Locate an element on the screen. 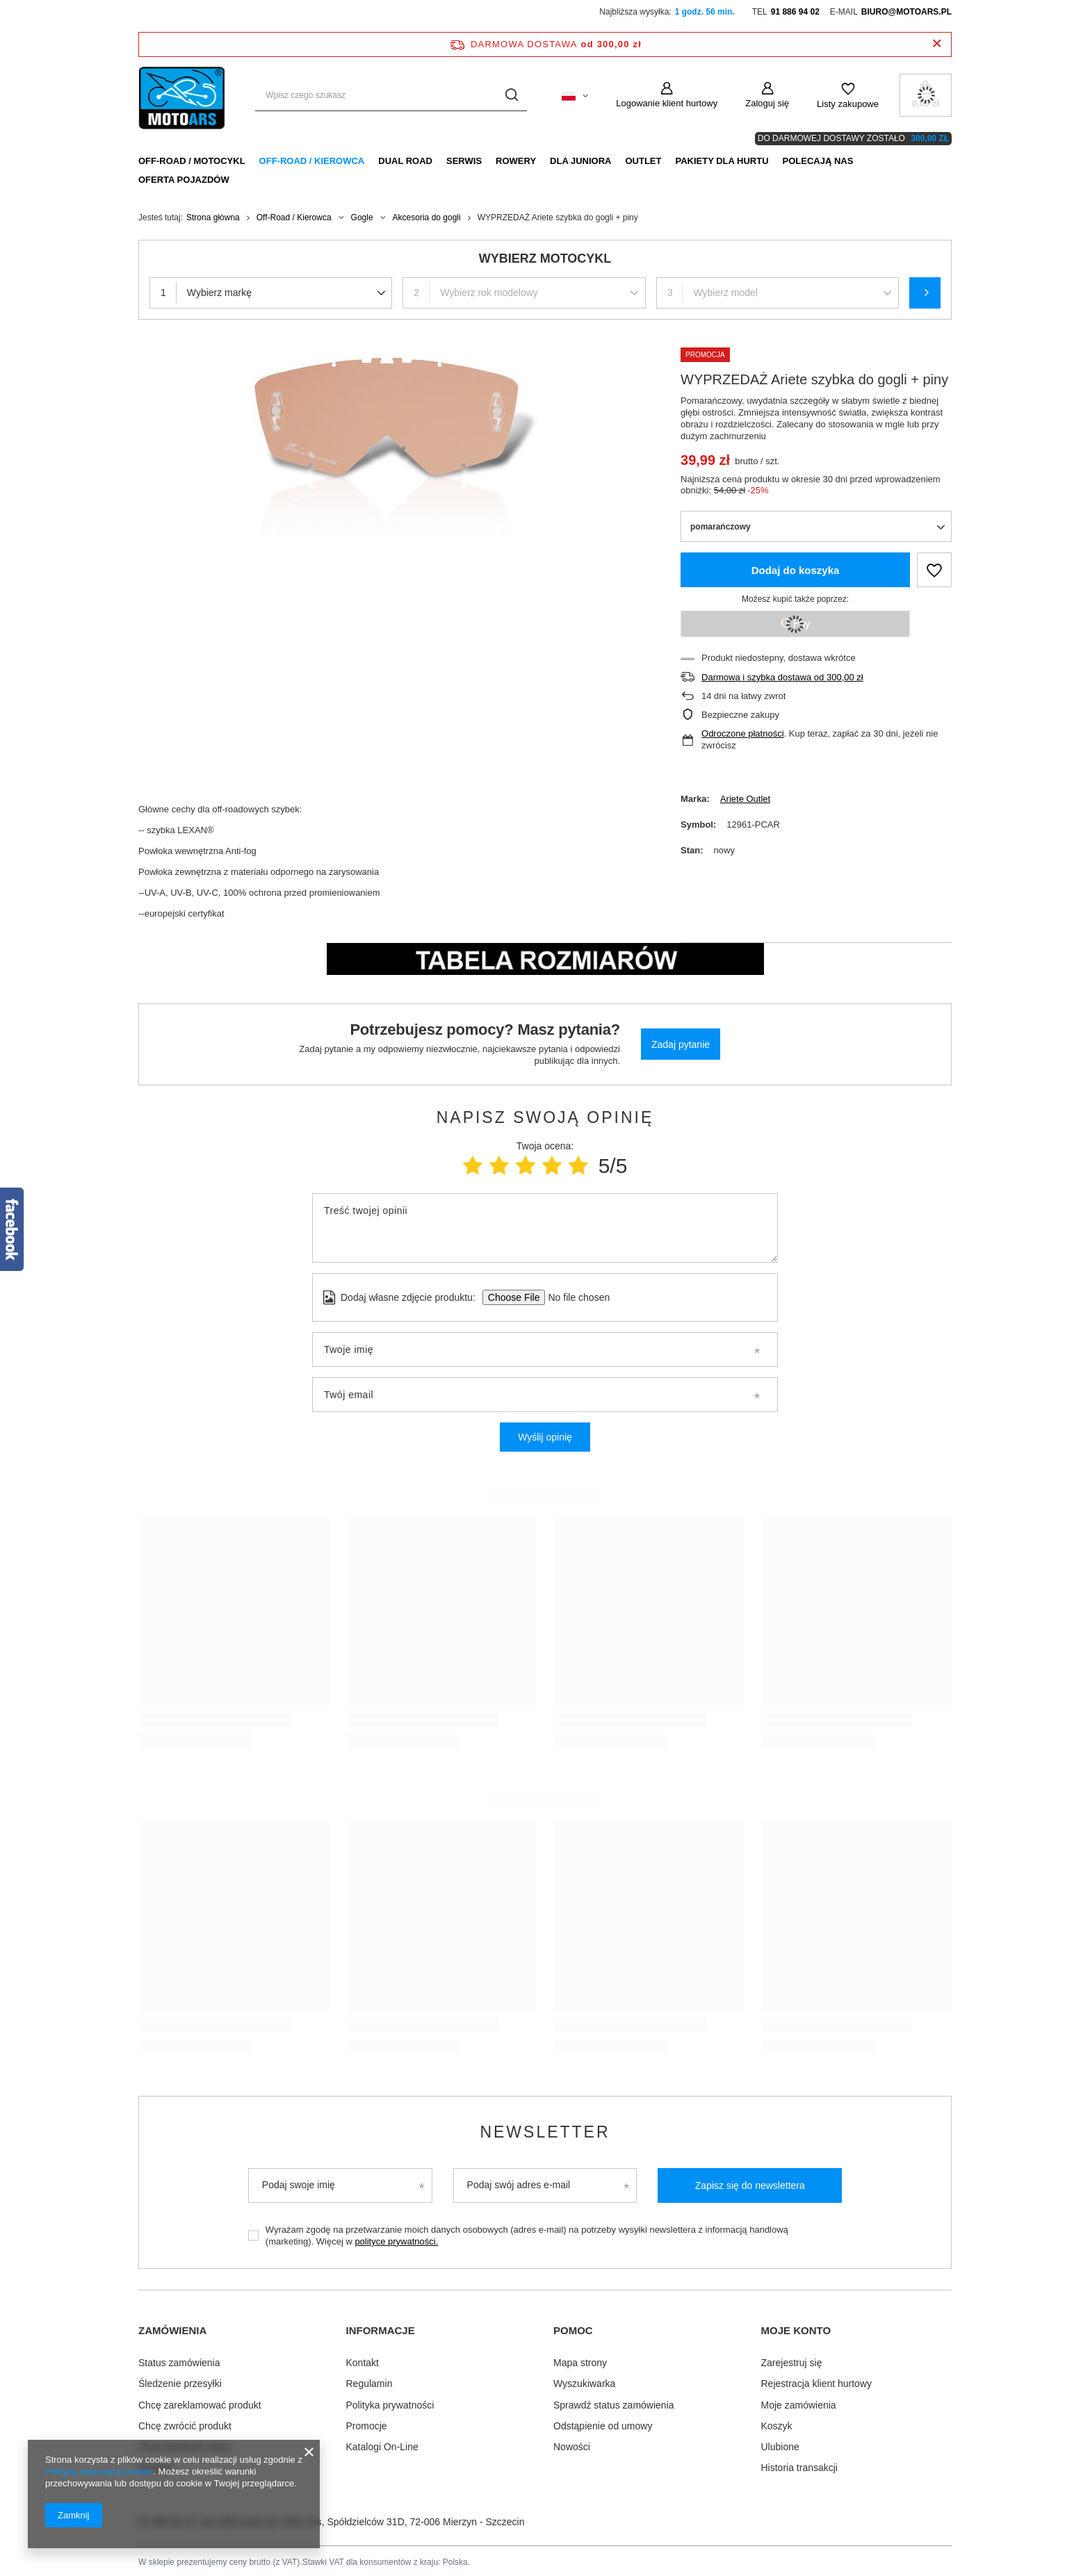 The width and height of the screenshot is (1090, 2576). Wyślij opinię is located at coordinates (545, 1437).